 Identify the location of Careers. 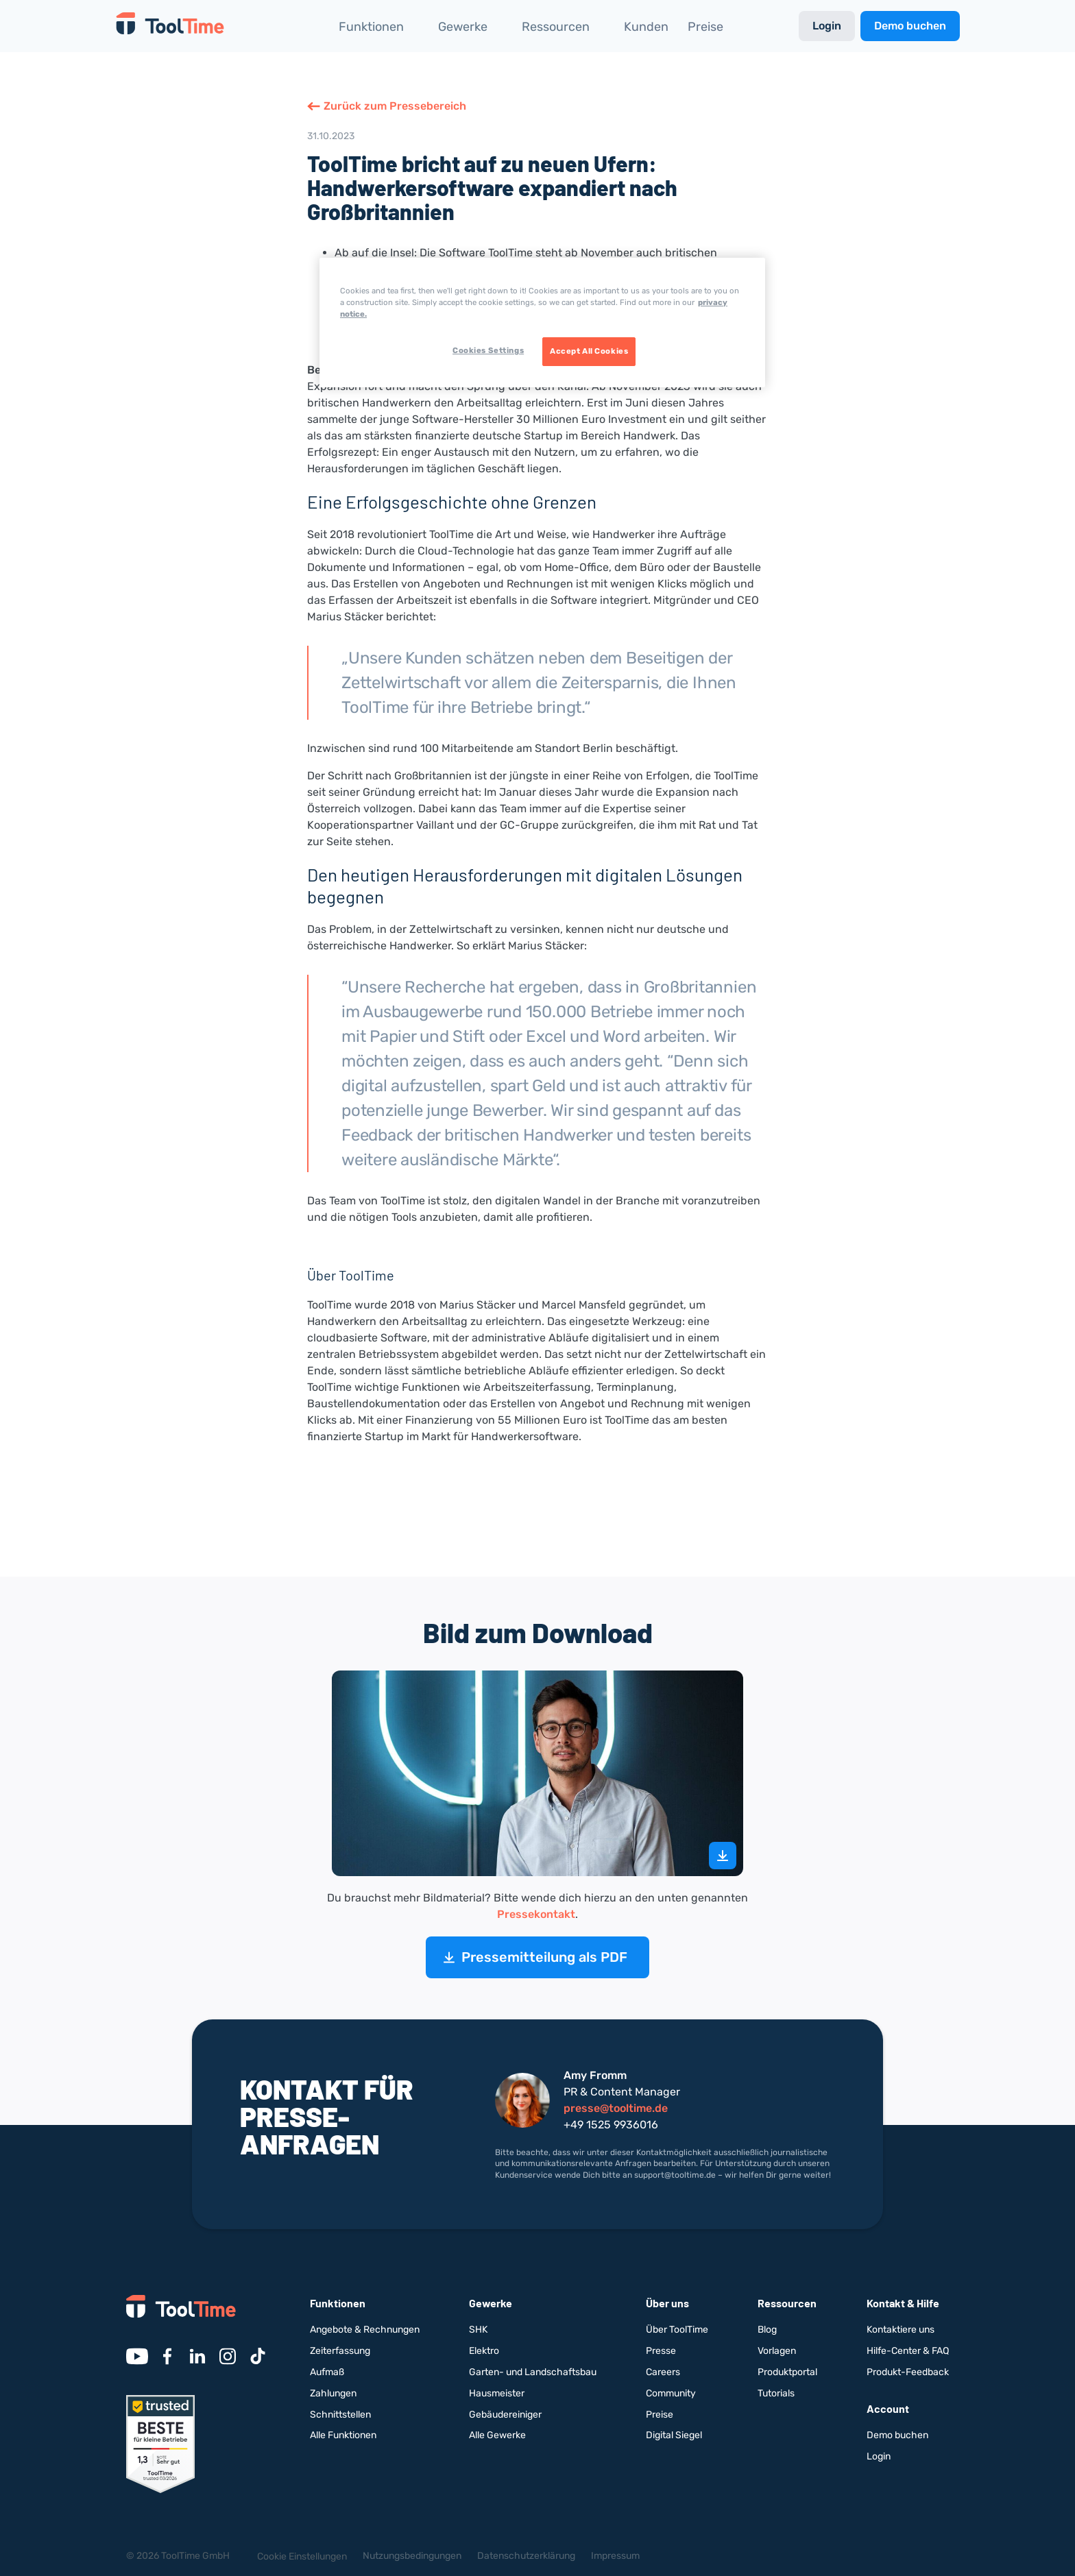
(663, 2372).